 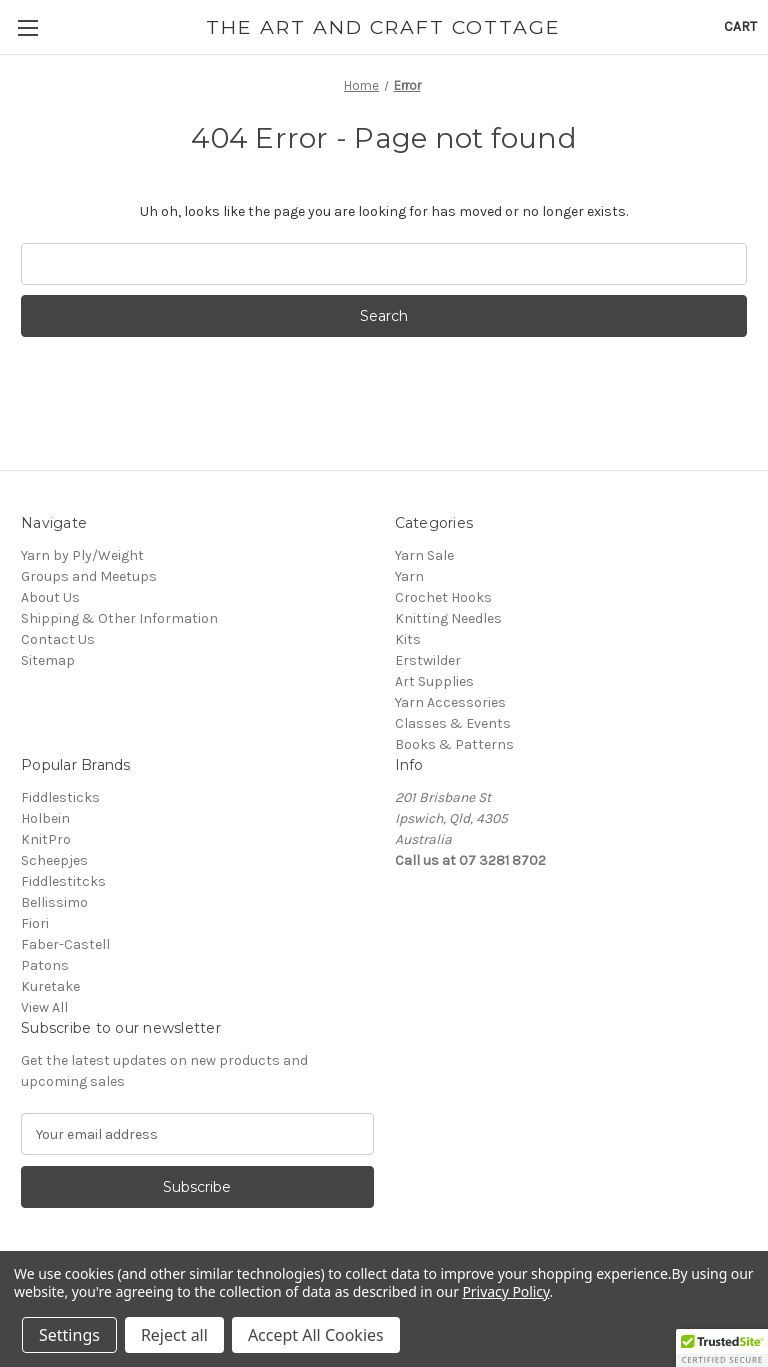 What do you see at coordinates (65, 944) in the screenshot?
I see `Faber-Castell` at bounding box center [65, 944].